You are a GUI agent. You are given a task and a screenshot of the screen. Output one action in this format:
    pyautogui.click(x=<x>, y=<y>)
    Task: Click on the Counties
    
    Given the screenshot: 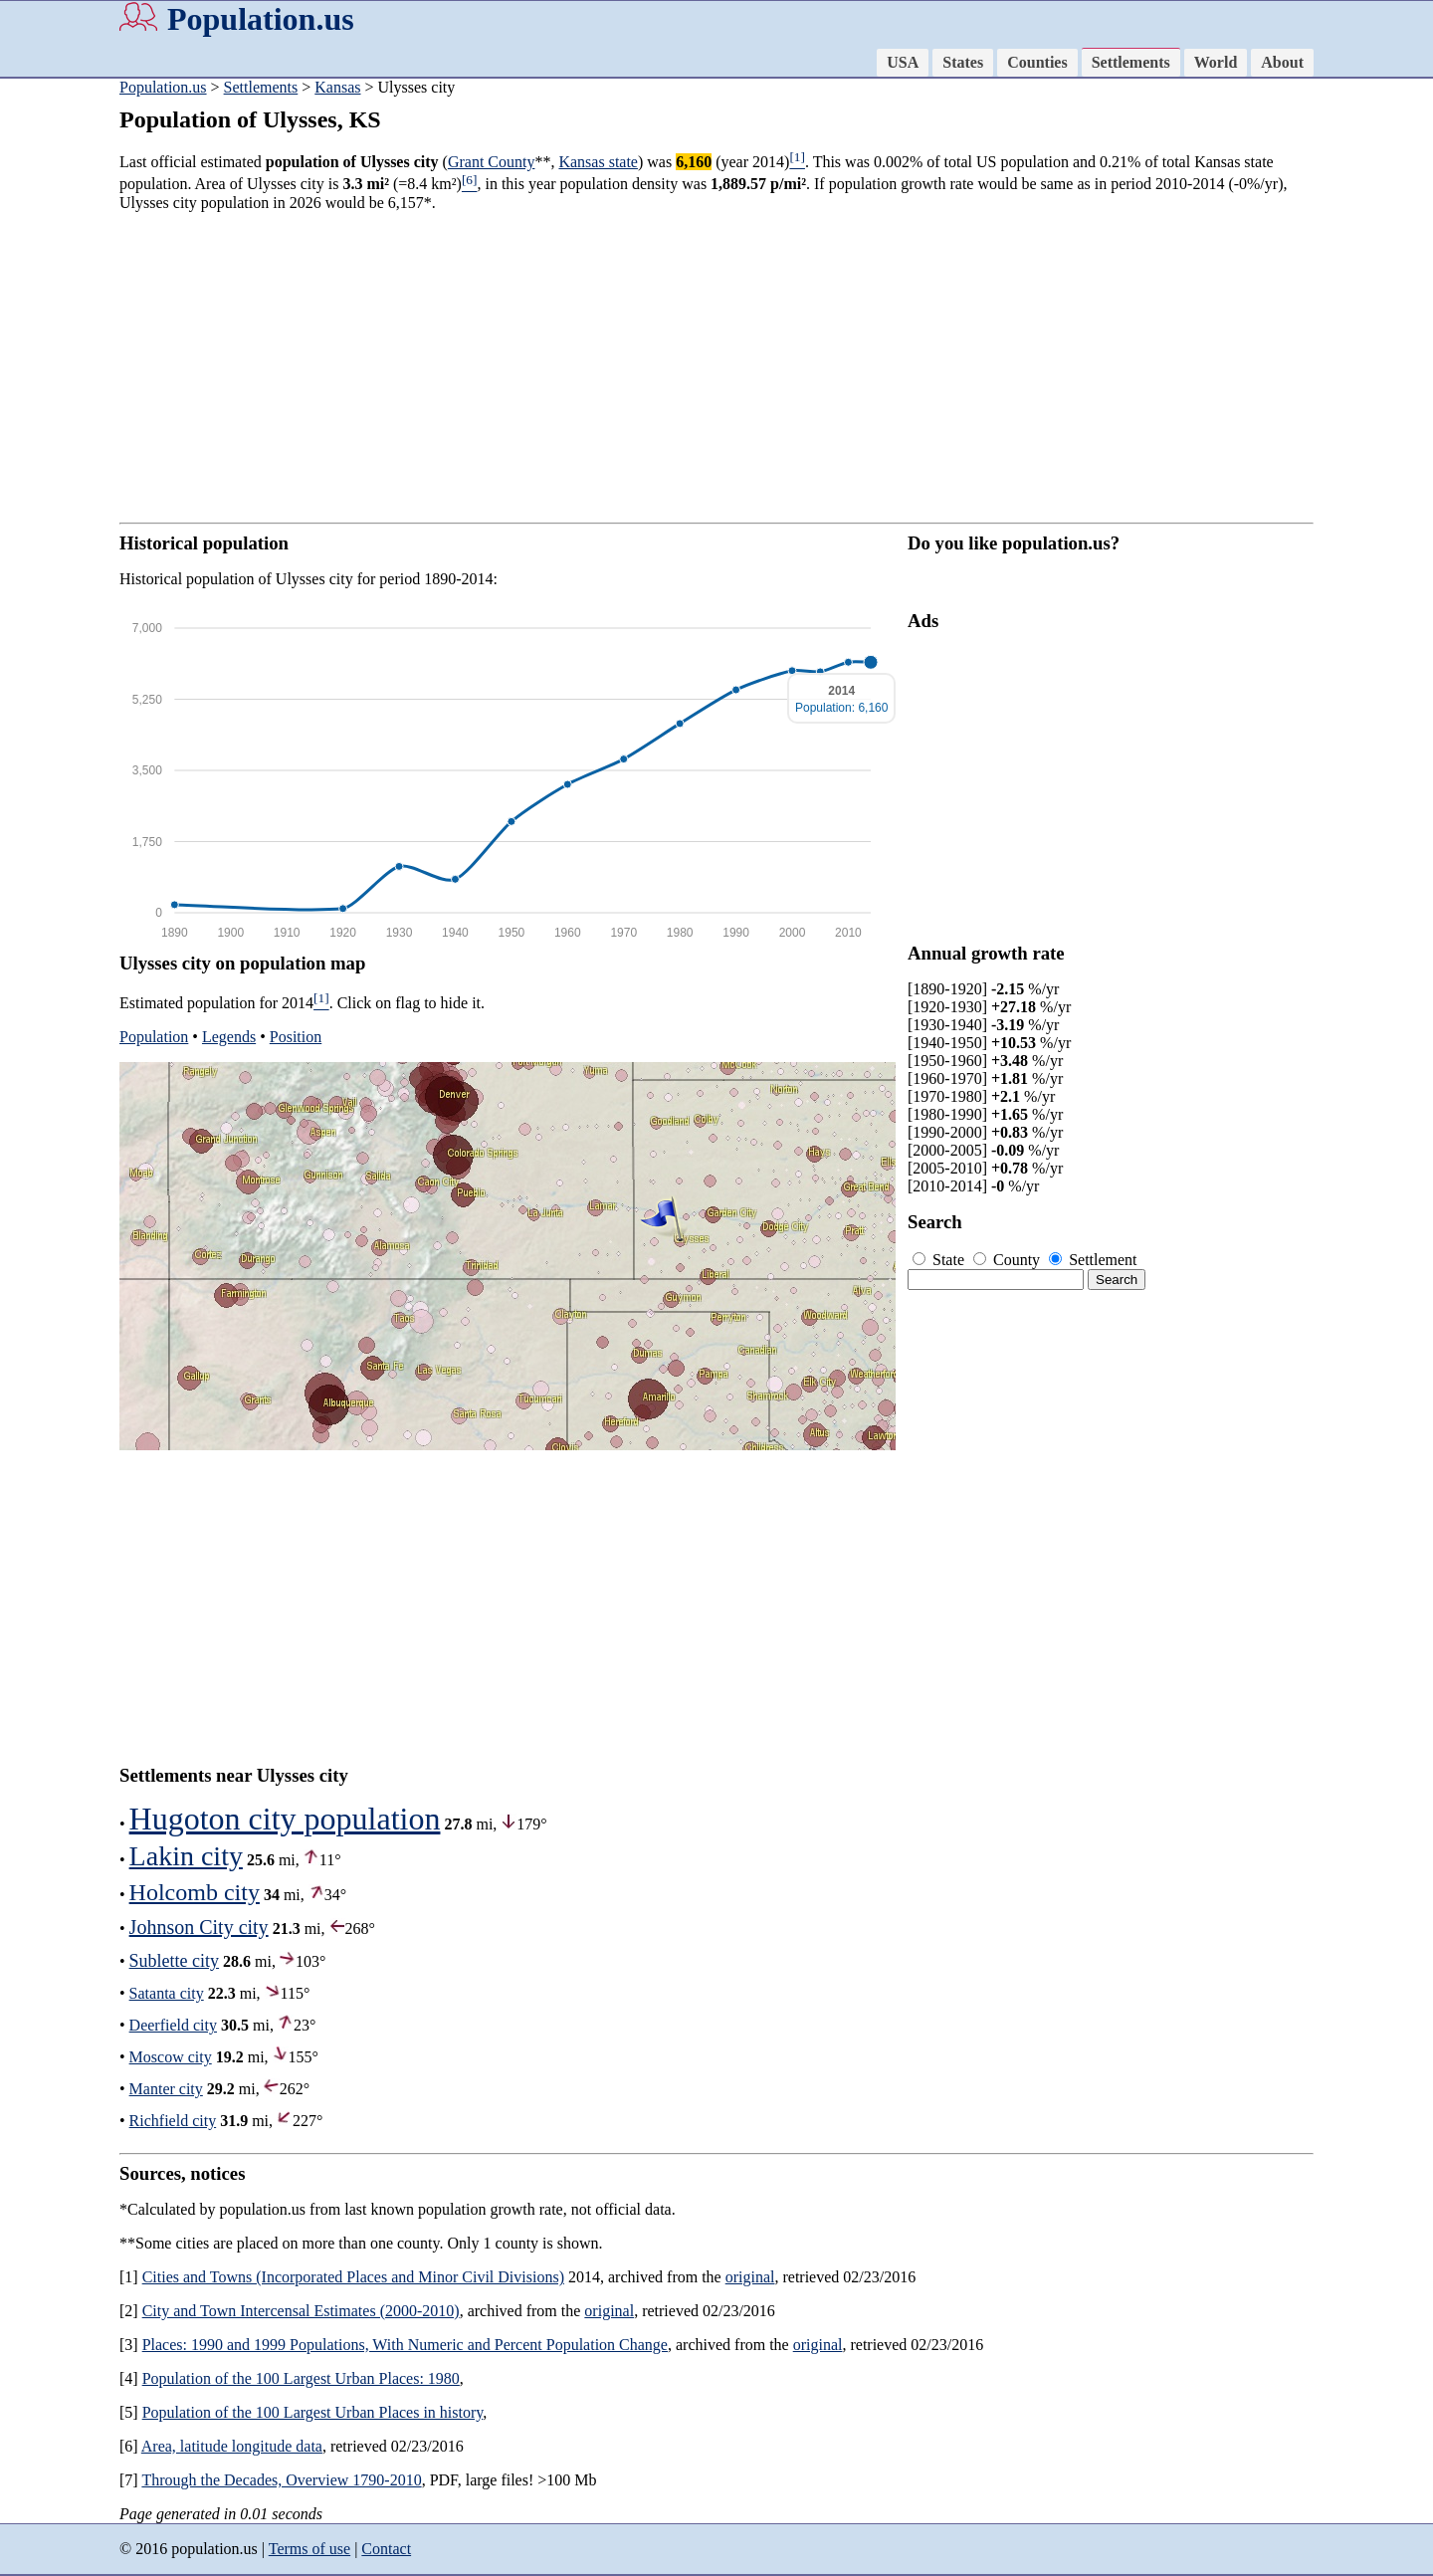 What is the action you would take?
    pyautogui.click(x=1037, y=62)
    